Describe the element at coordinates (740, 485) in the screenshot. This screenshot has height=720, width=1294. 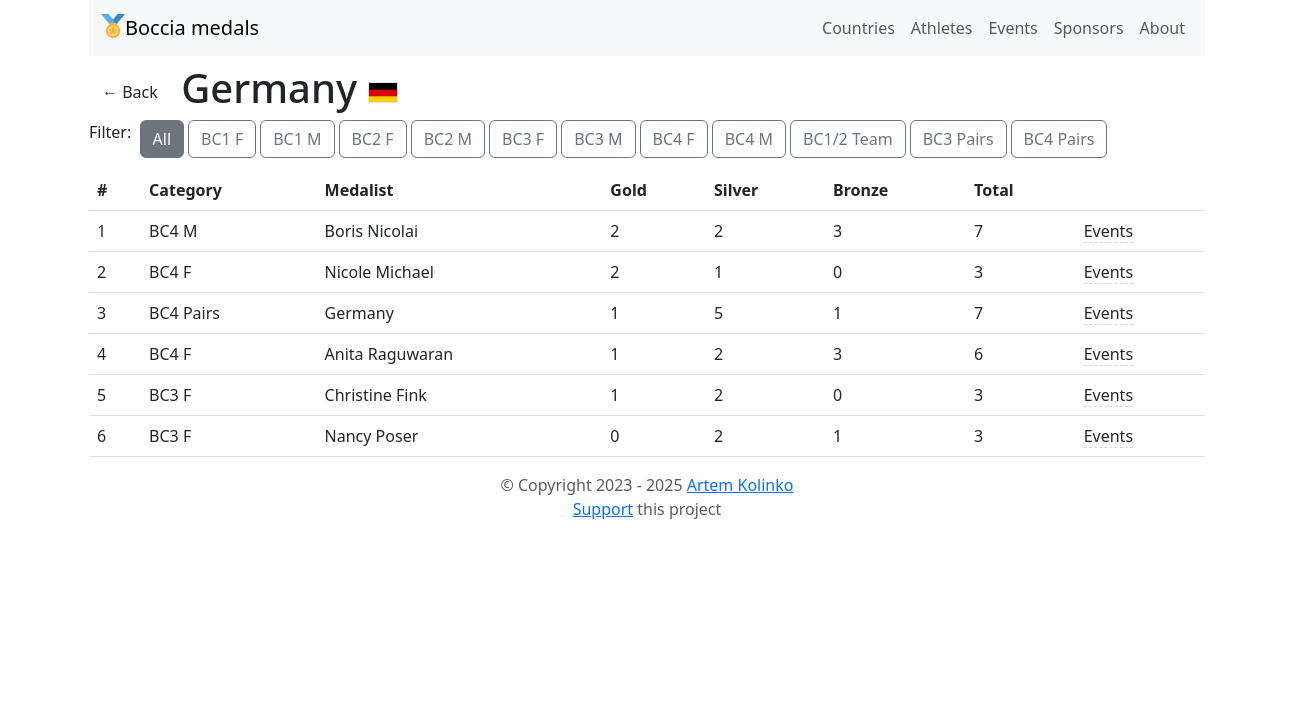
I see `Artem Kolinko` at that location.